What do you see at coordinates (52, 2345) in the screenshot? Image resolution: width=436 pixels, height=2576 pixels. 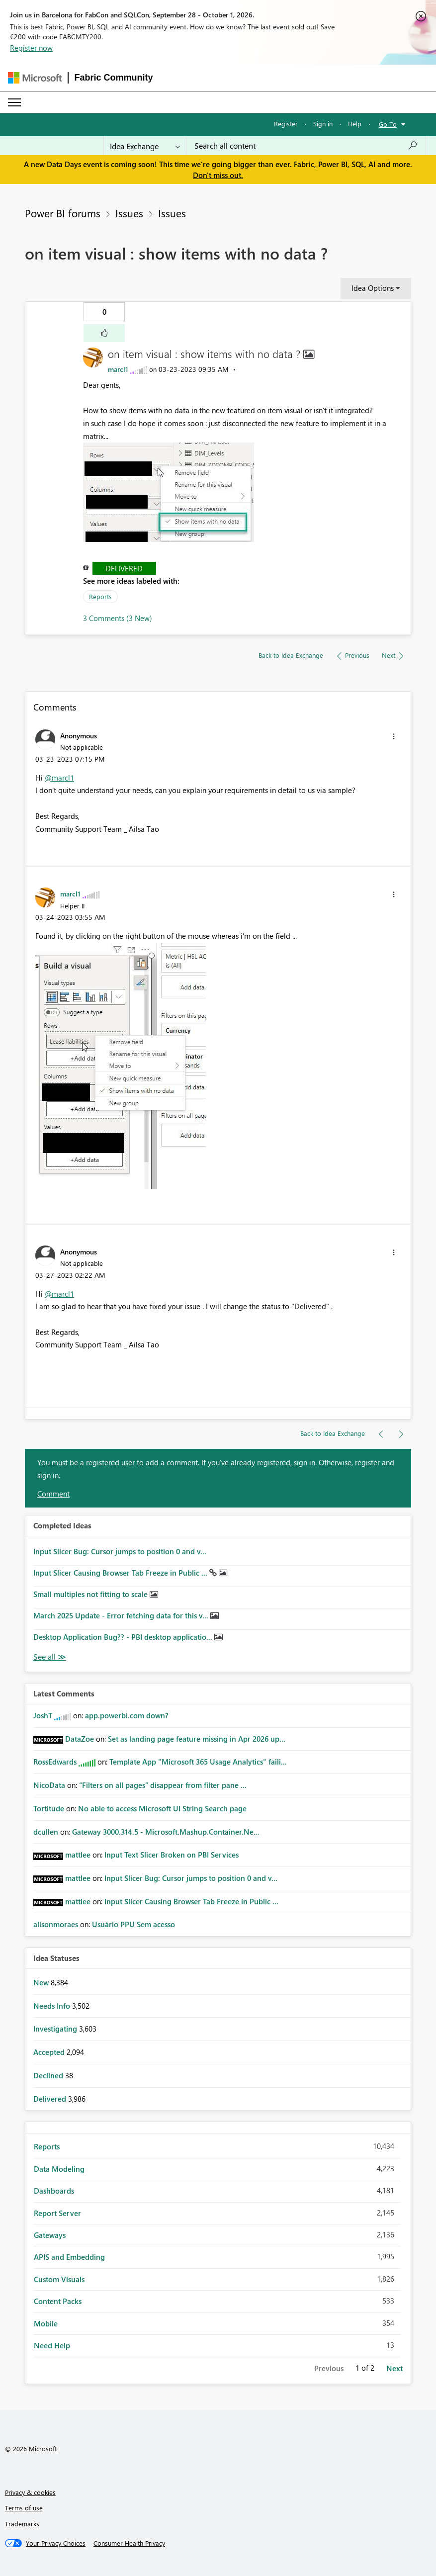 I see `Need Help` at bounding box center [52, 2345].